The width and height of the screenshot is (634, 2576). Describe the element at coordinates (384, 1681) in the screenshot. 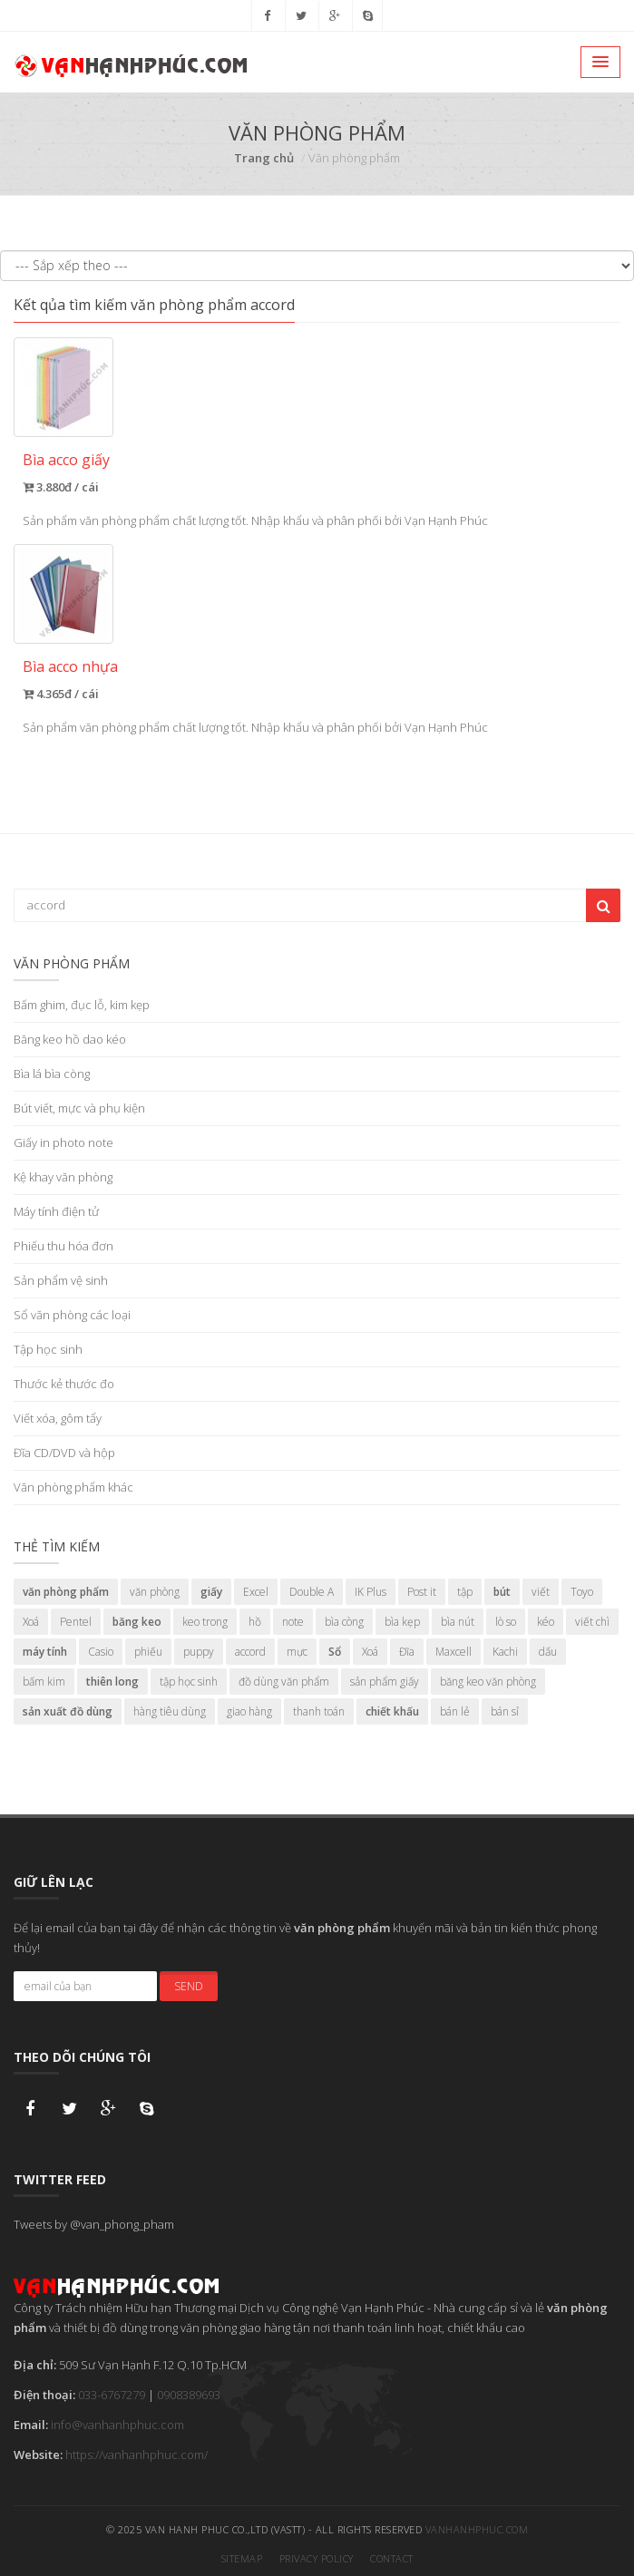

I see `sản phẩm giấy` at that location.